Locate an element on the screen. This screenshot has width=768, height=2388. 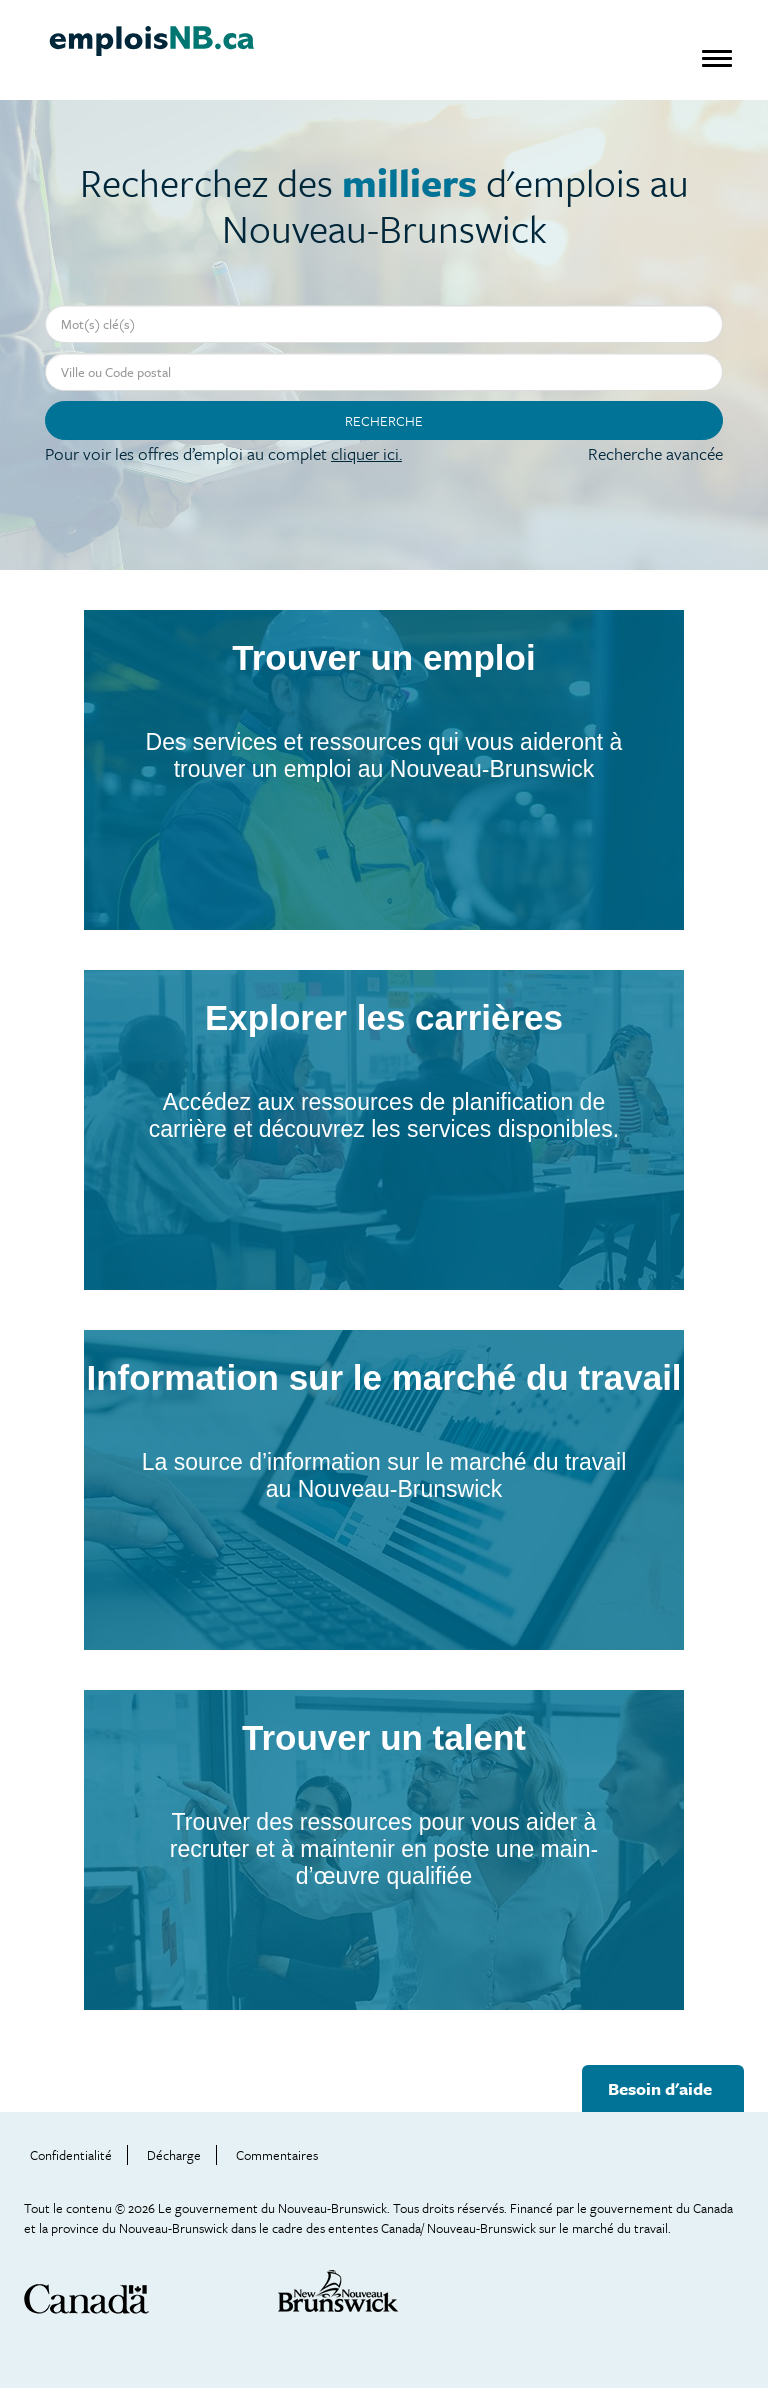
Besoin d'aide is located at coordinates (660, 2088).